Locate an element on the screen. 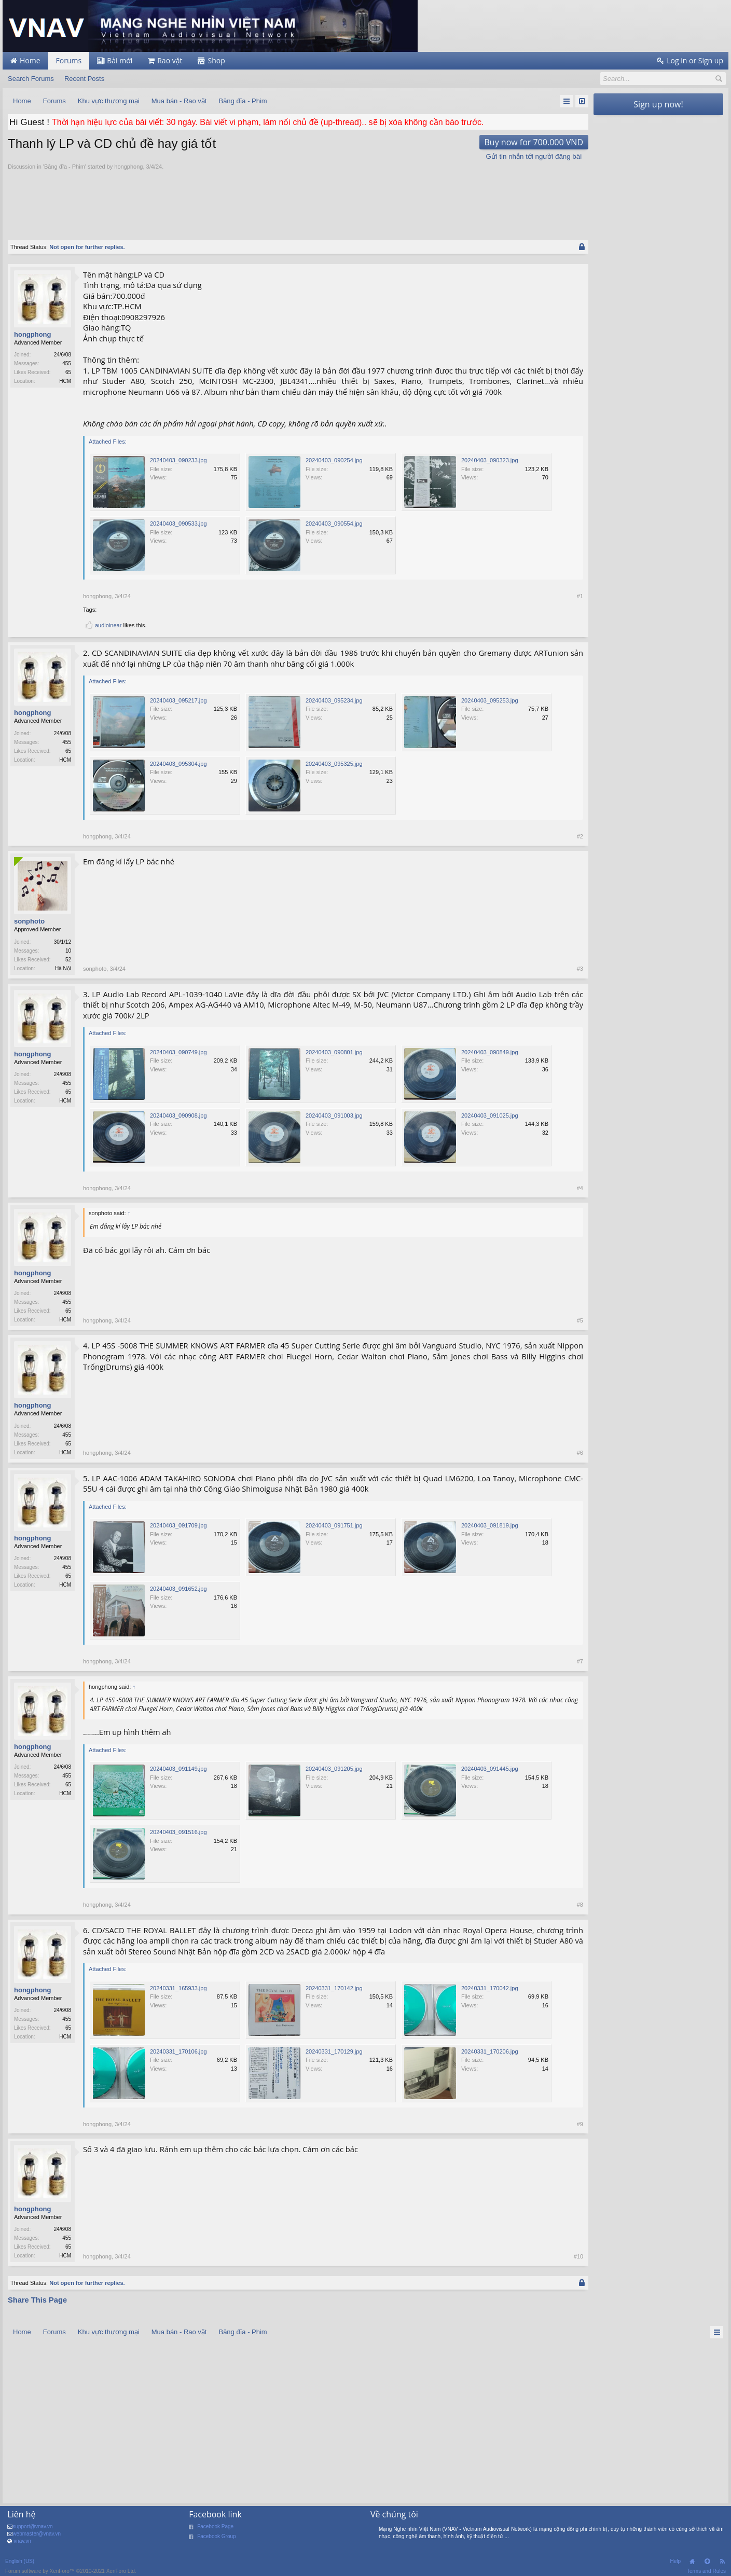 The width and height of the screenshot is (731, 2576). #9 is located at coordinates (580, 2124).